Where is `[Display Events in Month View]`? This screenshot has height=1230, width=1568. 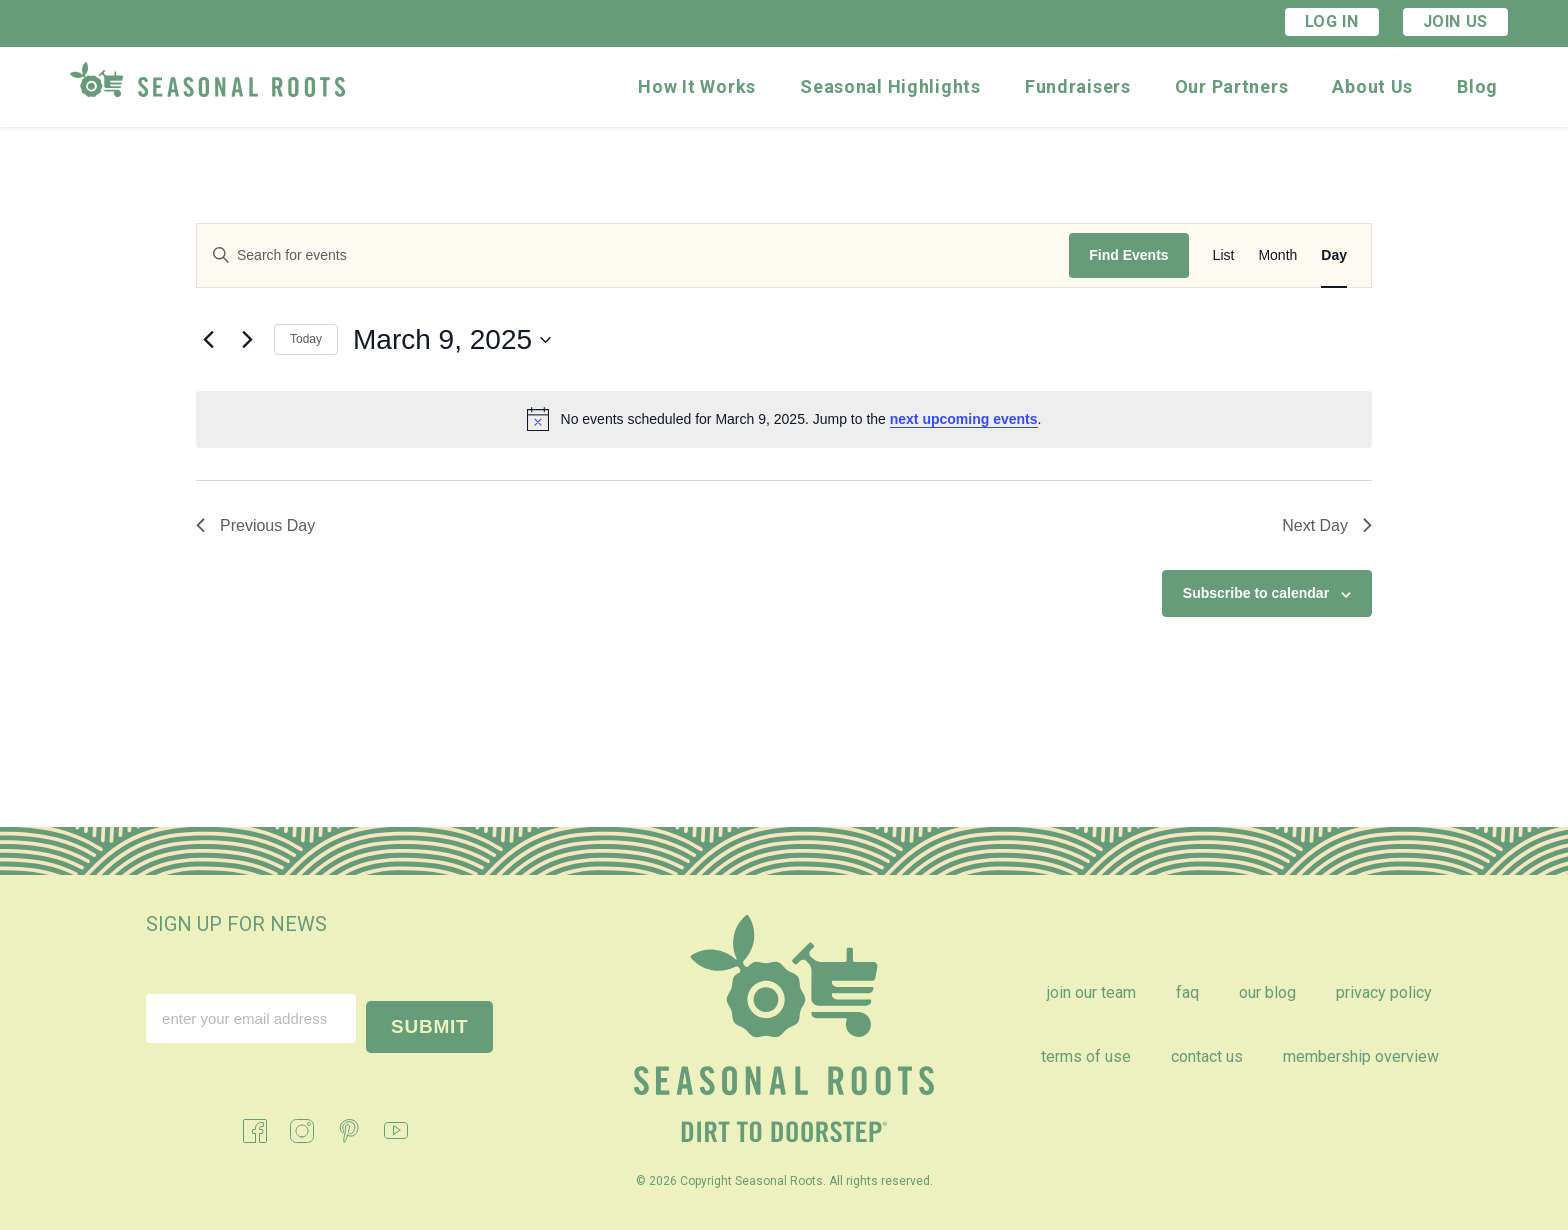
[Display Events in Month View] is located at coordinates (1277, 255).